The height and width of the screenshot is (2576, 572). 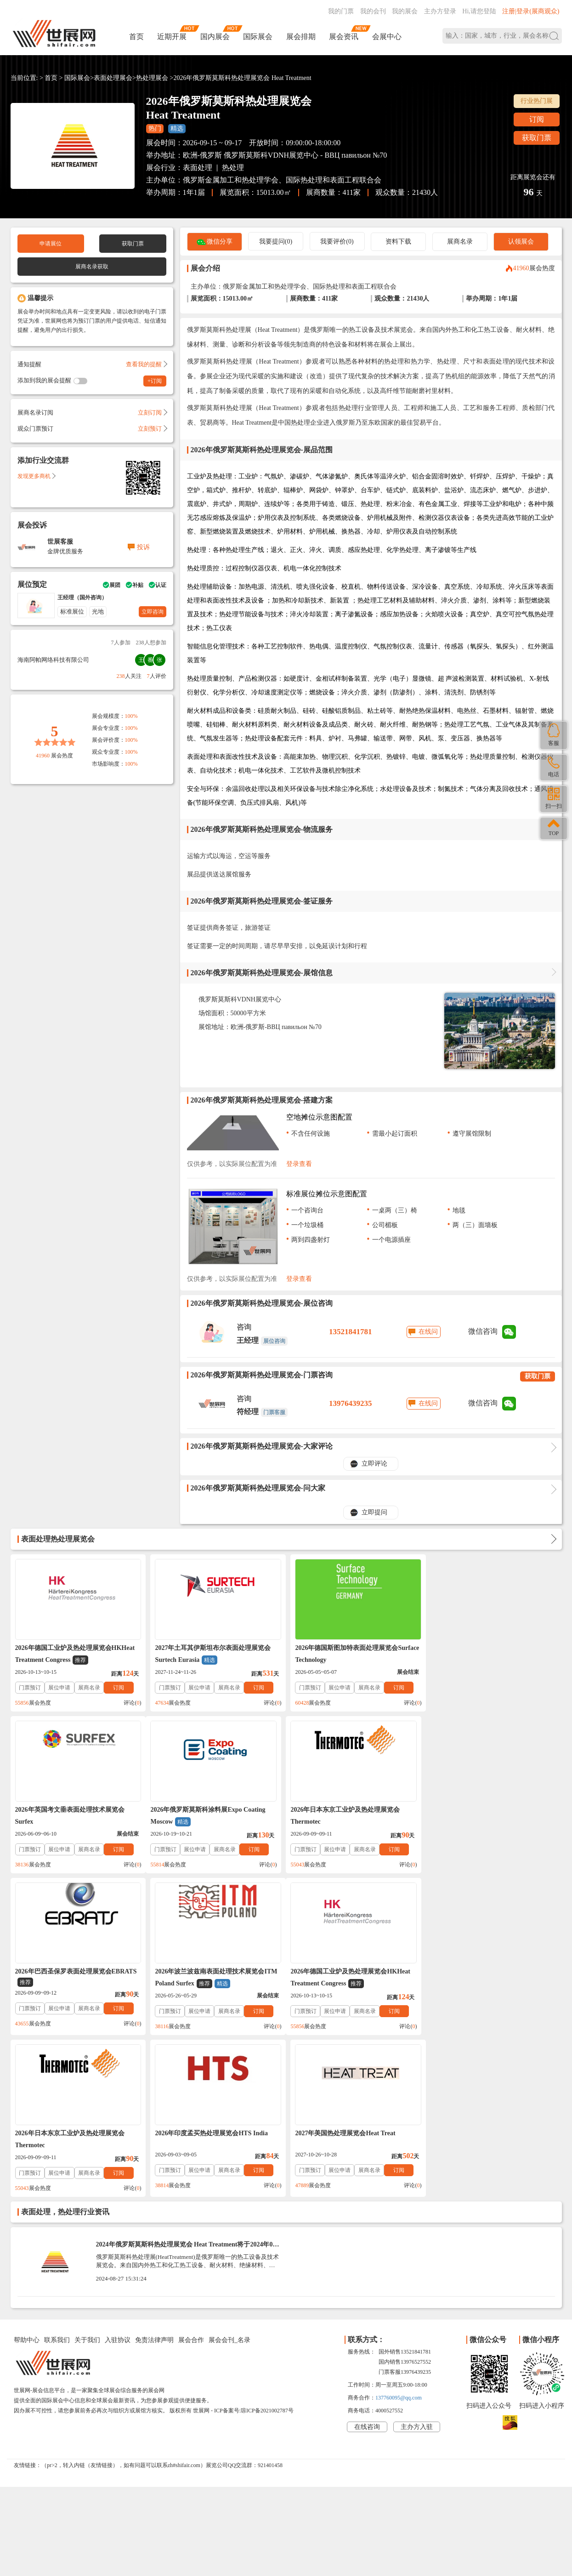 I want to click on 展商名录, so click(x=460, y=241).